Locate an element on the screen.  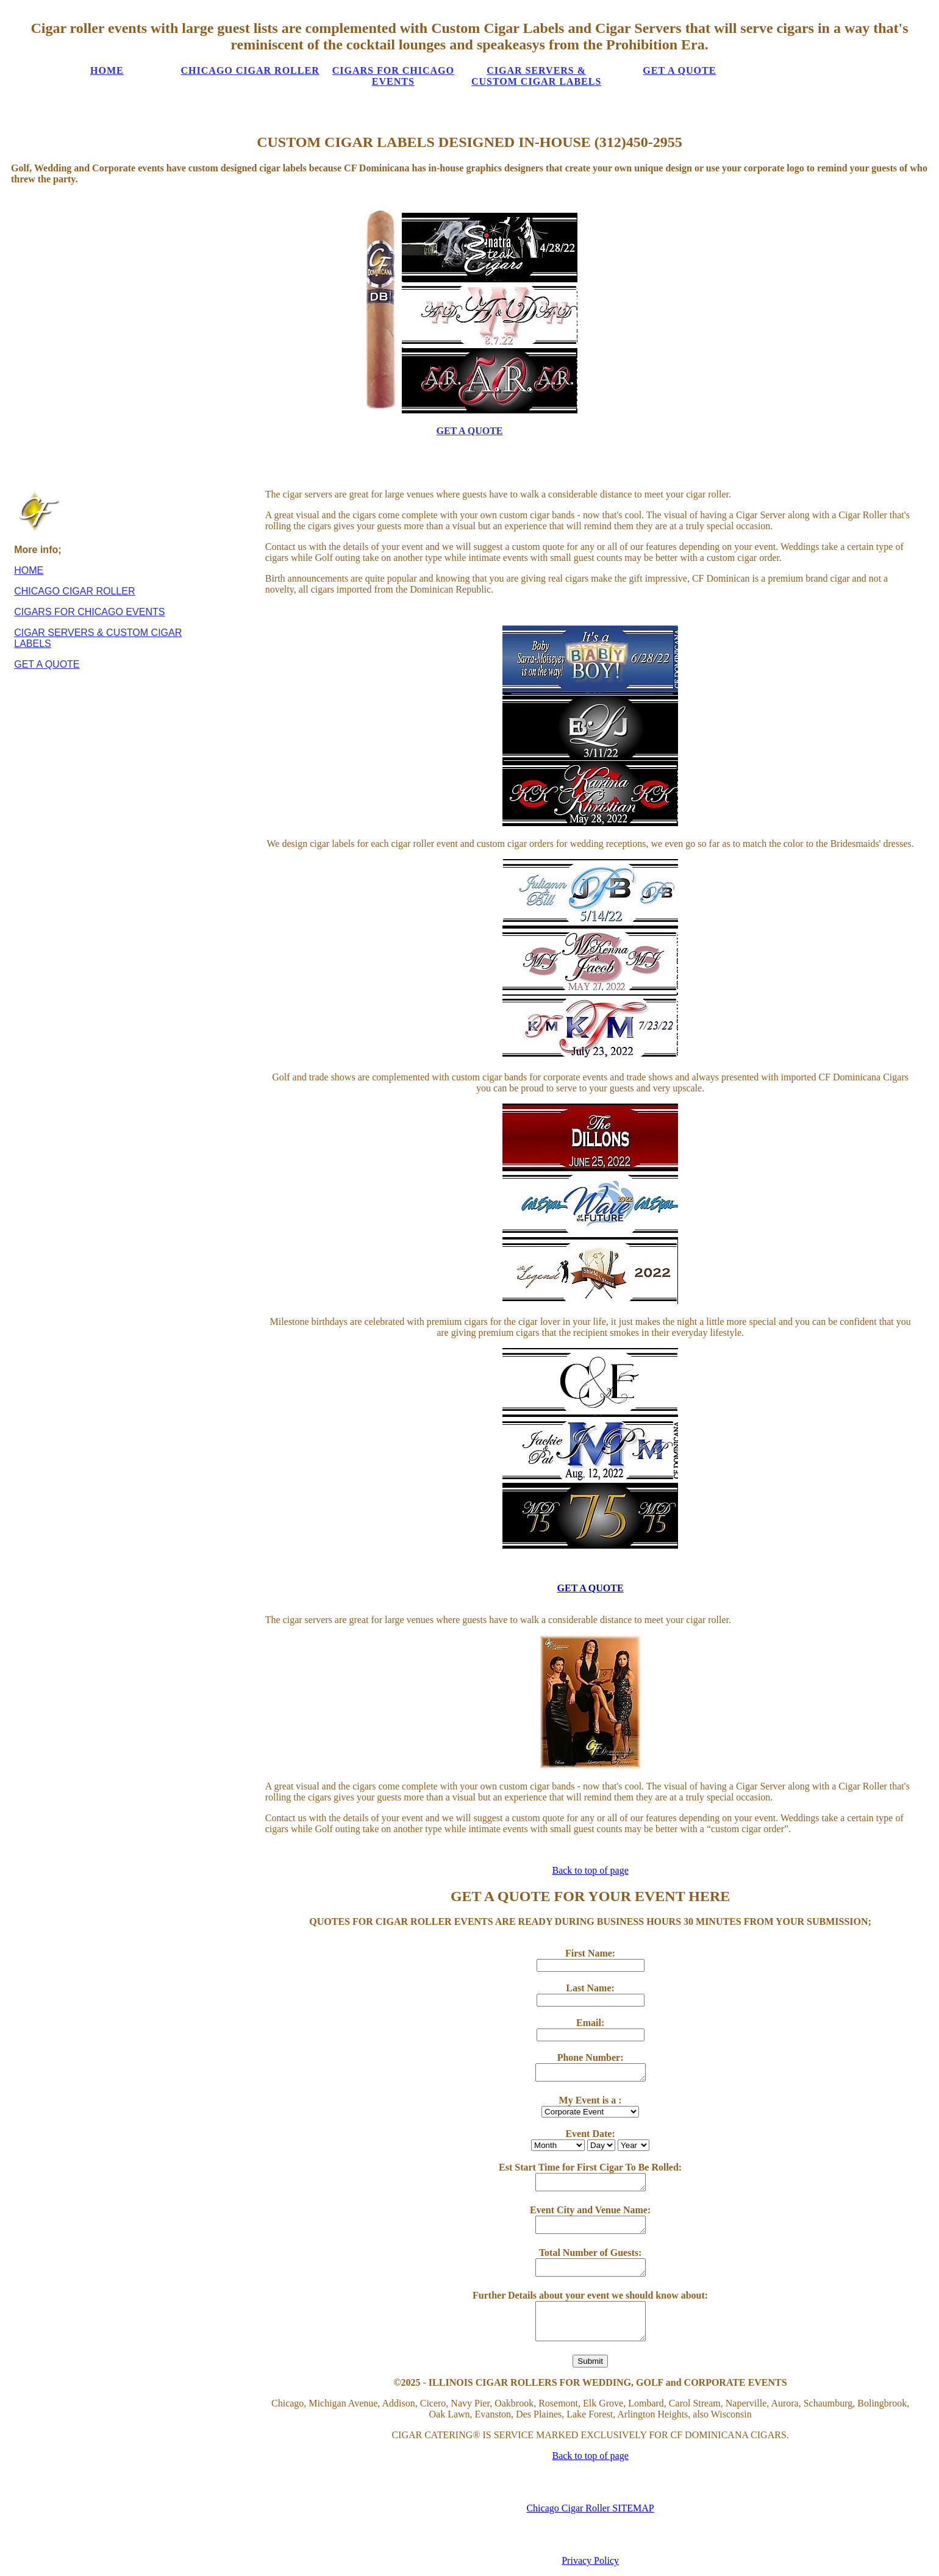
Privacy Policy is located at coordinates (590, 2560).